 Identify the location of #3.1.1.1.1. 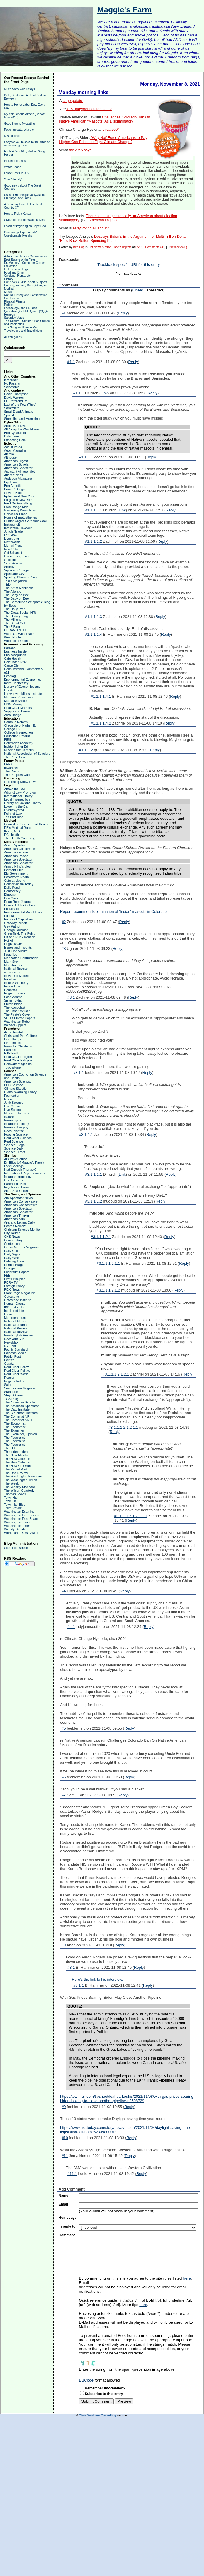
(93, 1174).